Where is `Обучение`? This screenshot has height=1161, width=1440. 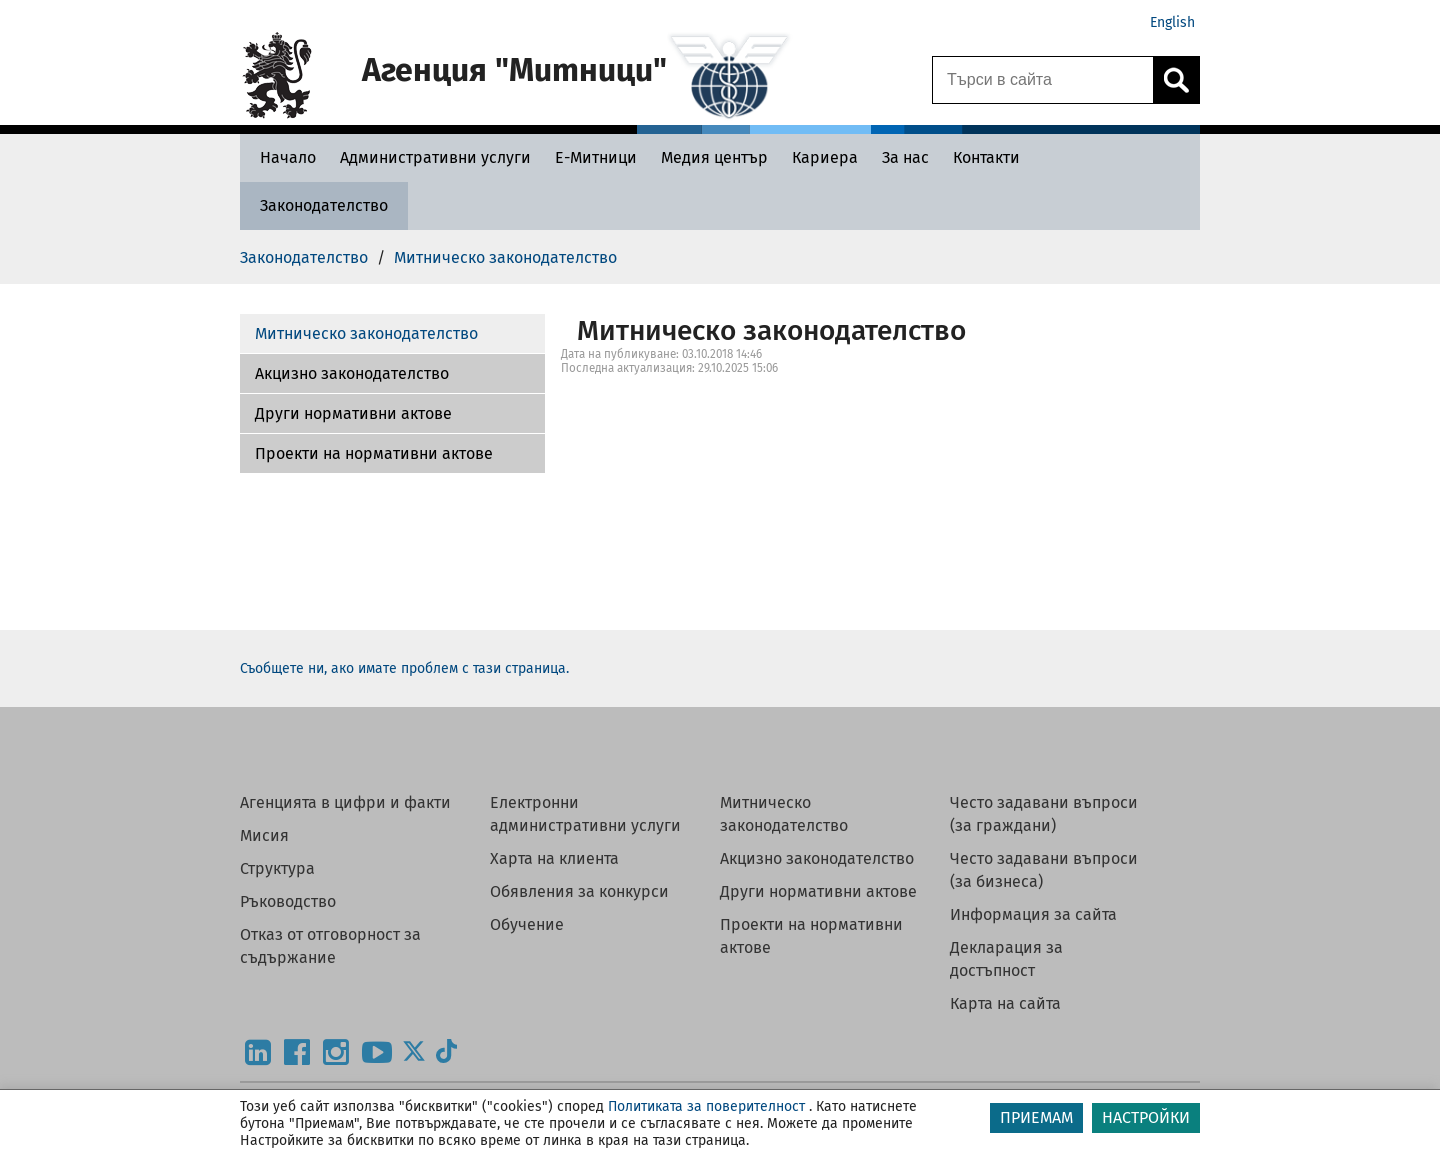
Обучение is located at coordinates (527, 924).